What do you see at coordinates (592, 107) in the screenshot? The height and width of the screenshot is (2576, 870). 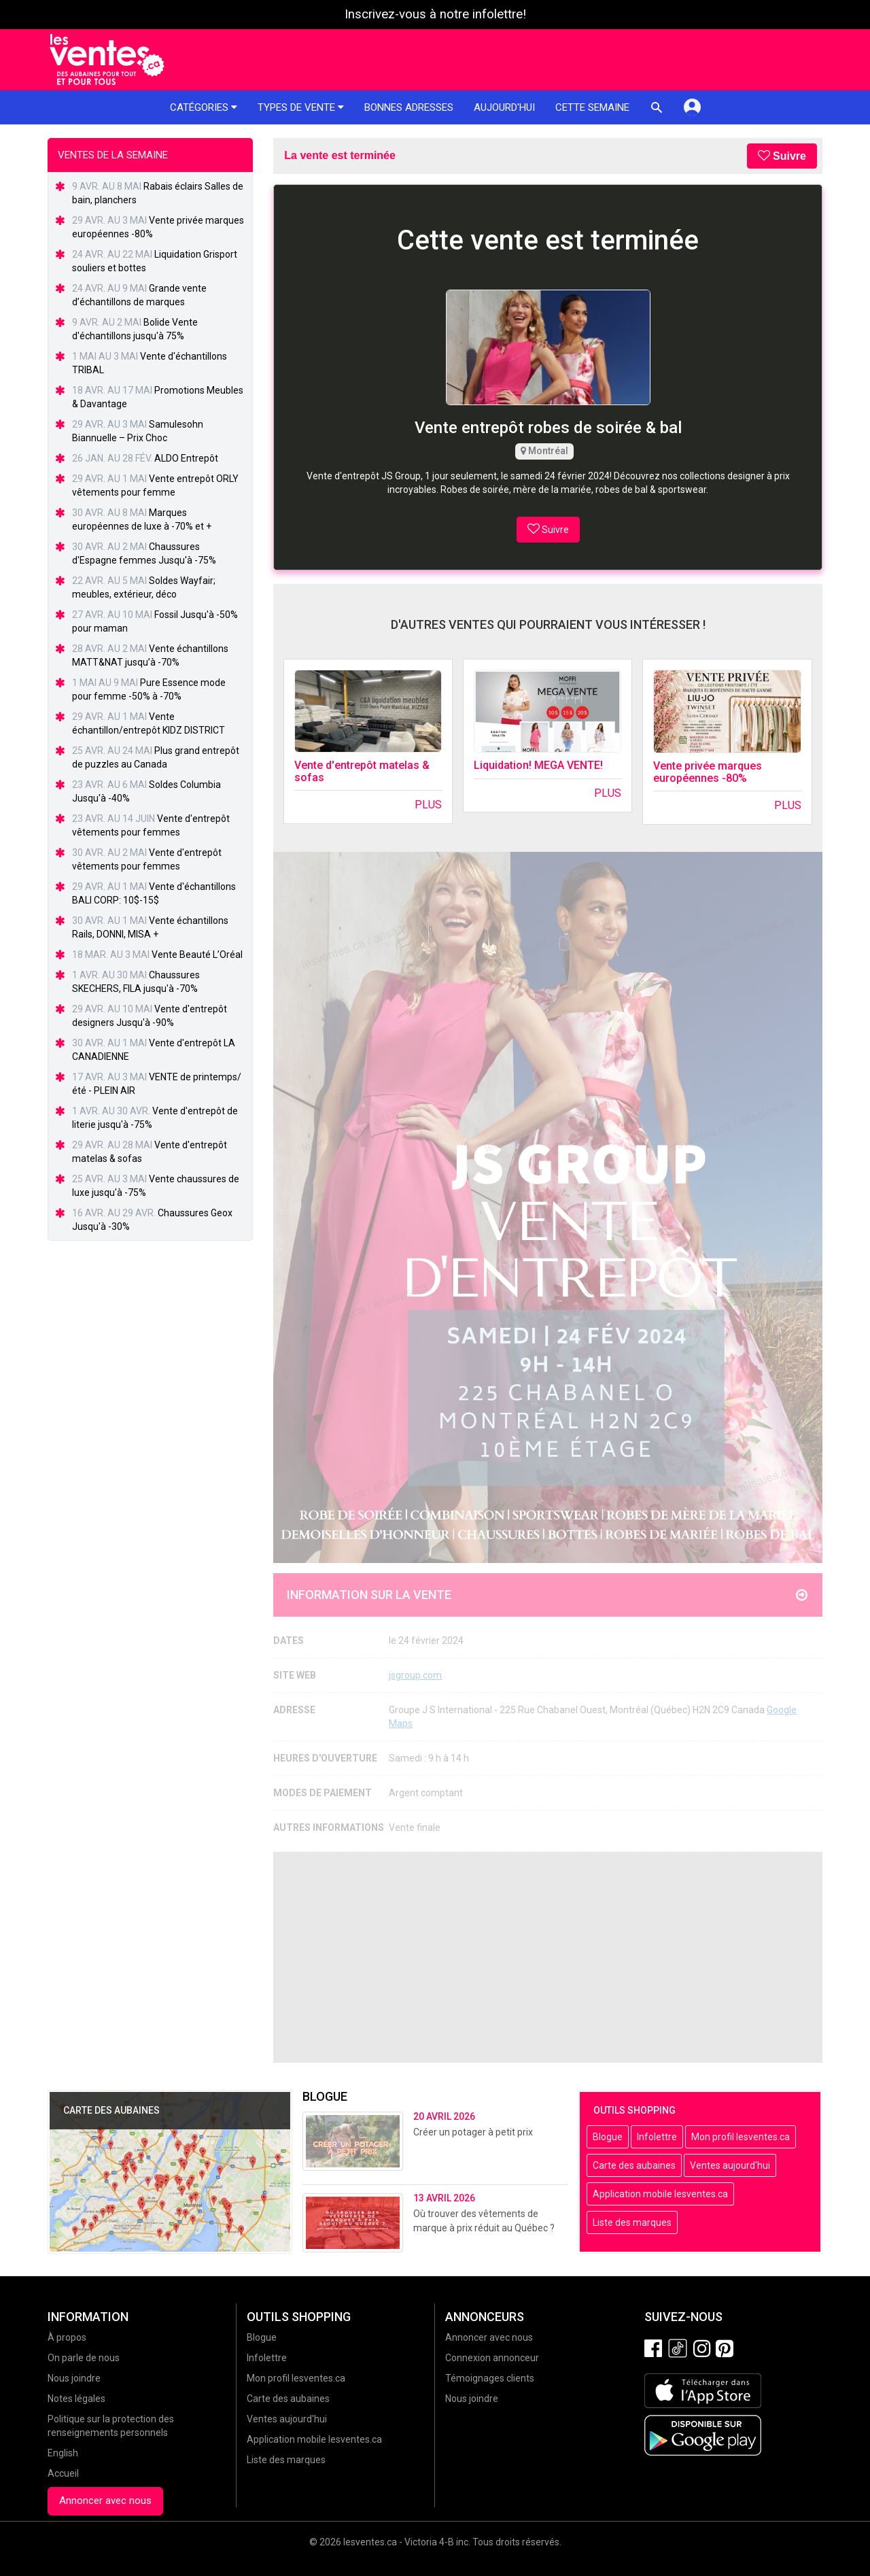 I see `Cette semaine` at bounding box center [592, 107].